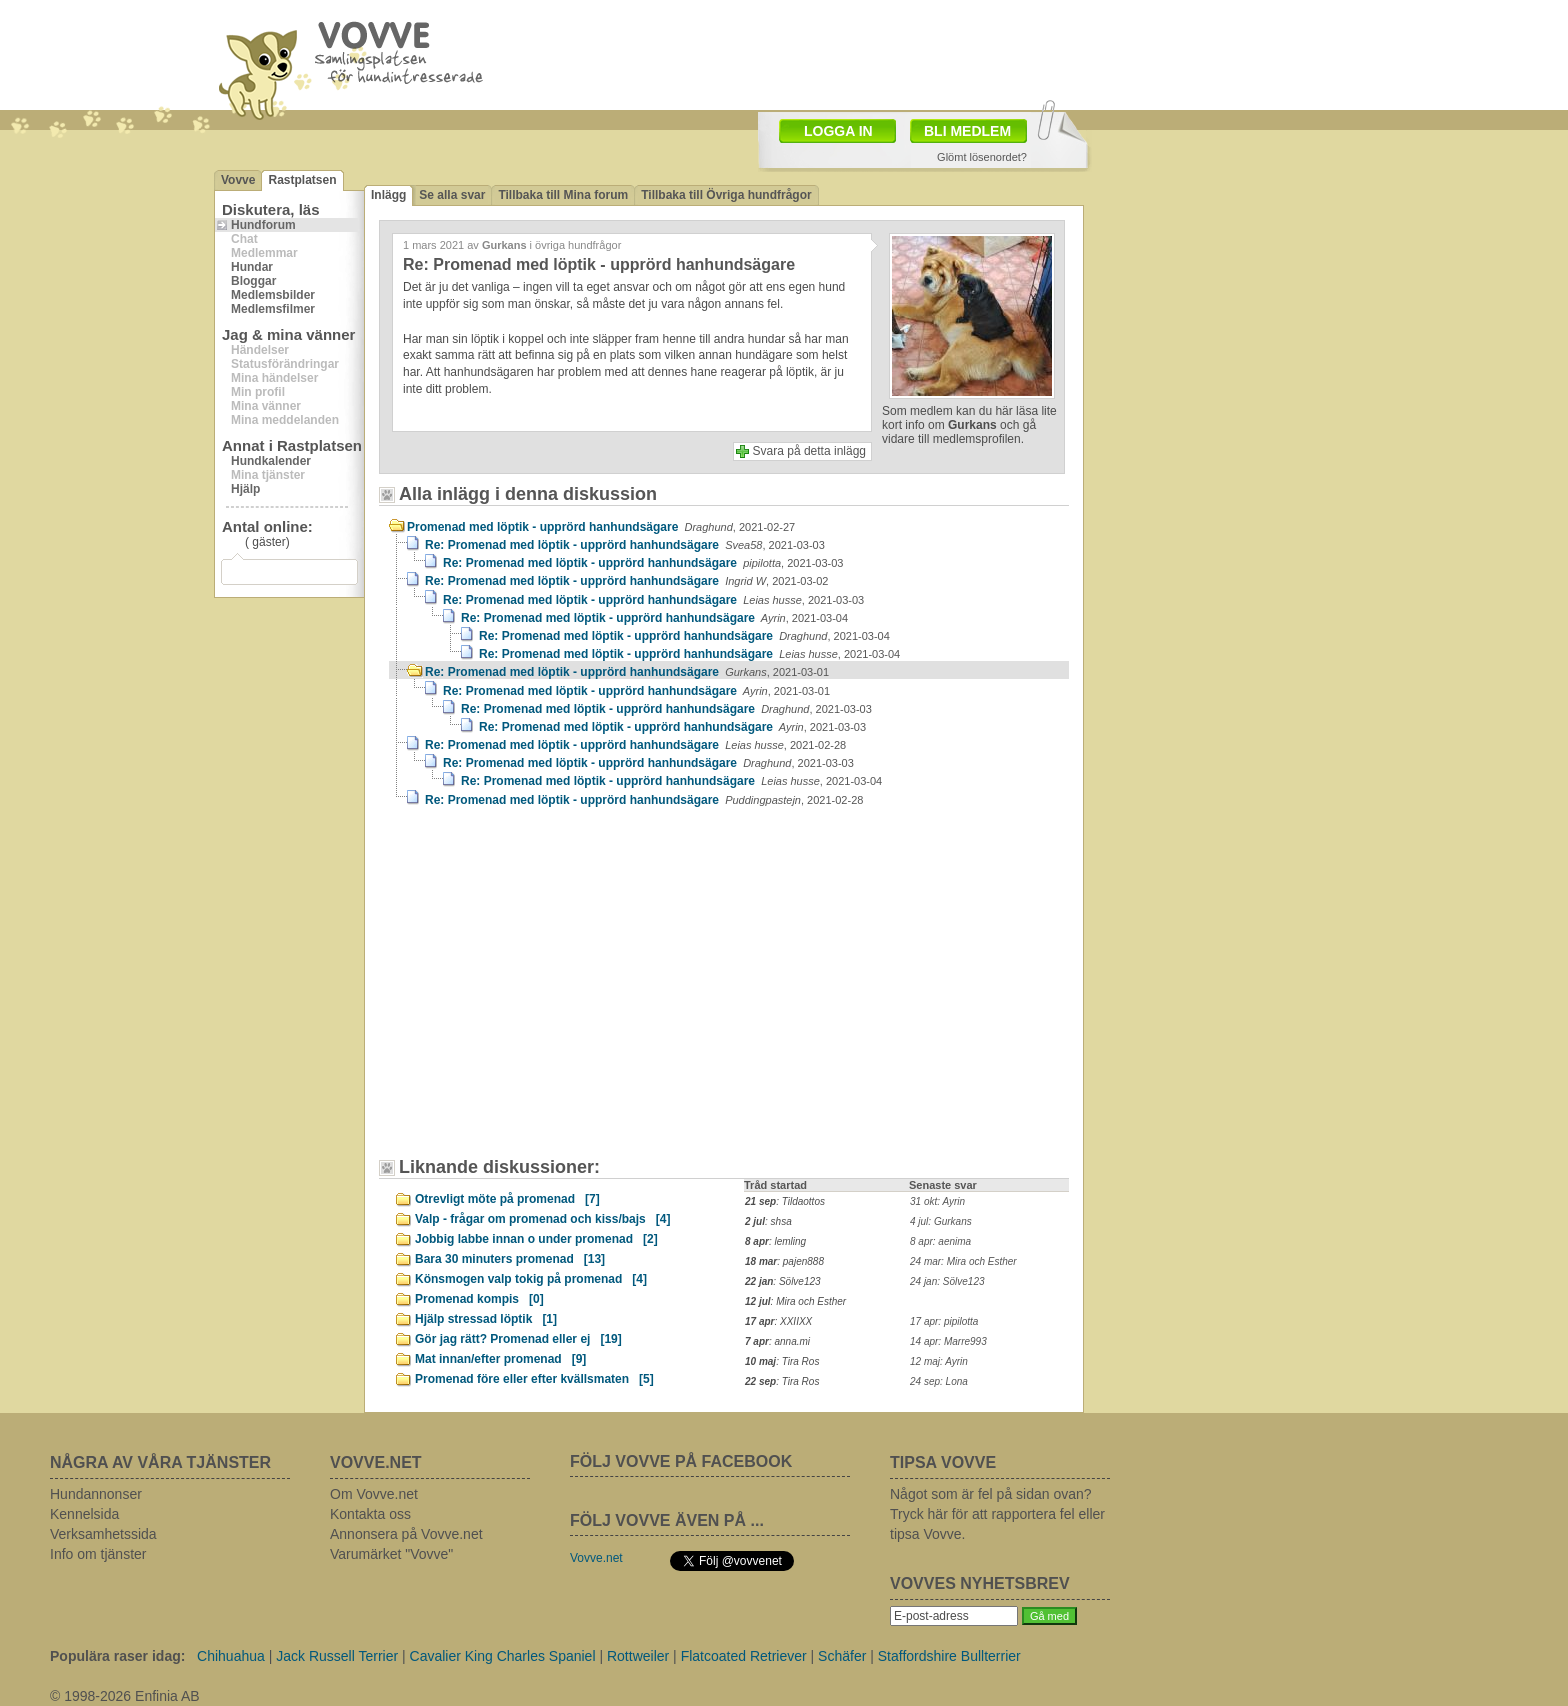 The width and height of the screenshot is (1568, 1706). Describe the element at coordinates (486, 1319) in the screenshot. I see `Hjälp stressad löptik` at that location.